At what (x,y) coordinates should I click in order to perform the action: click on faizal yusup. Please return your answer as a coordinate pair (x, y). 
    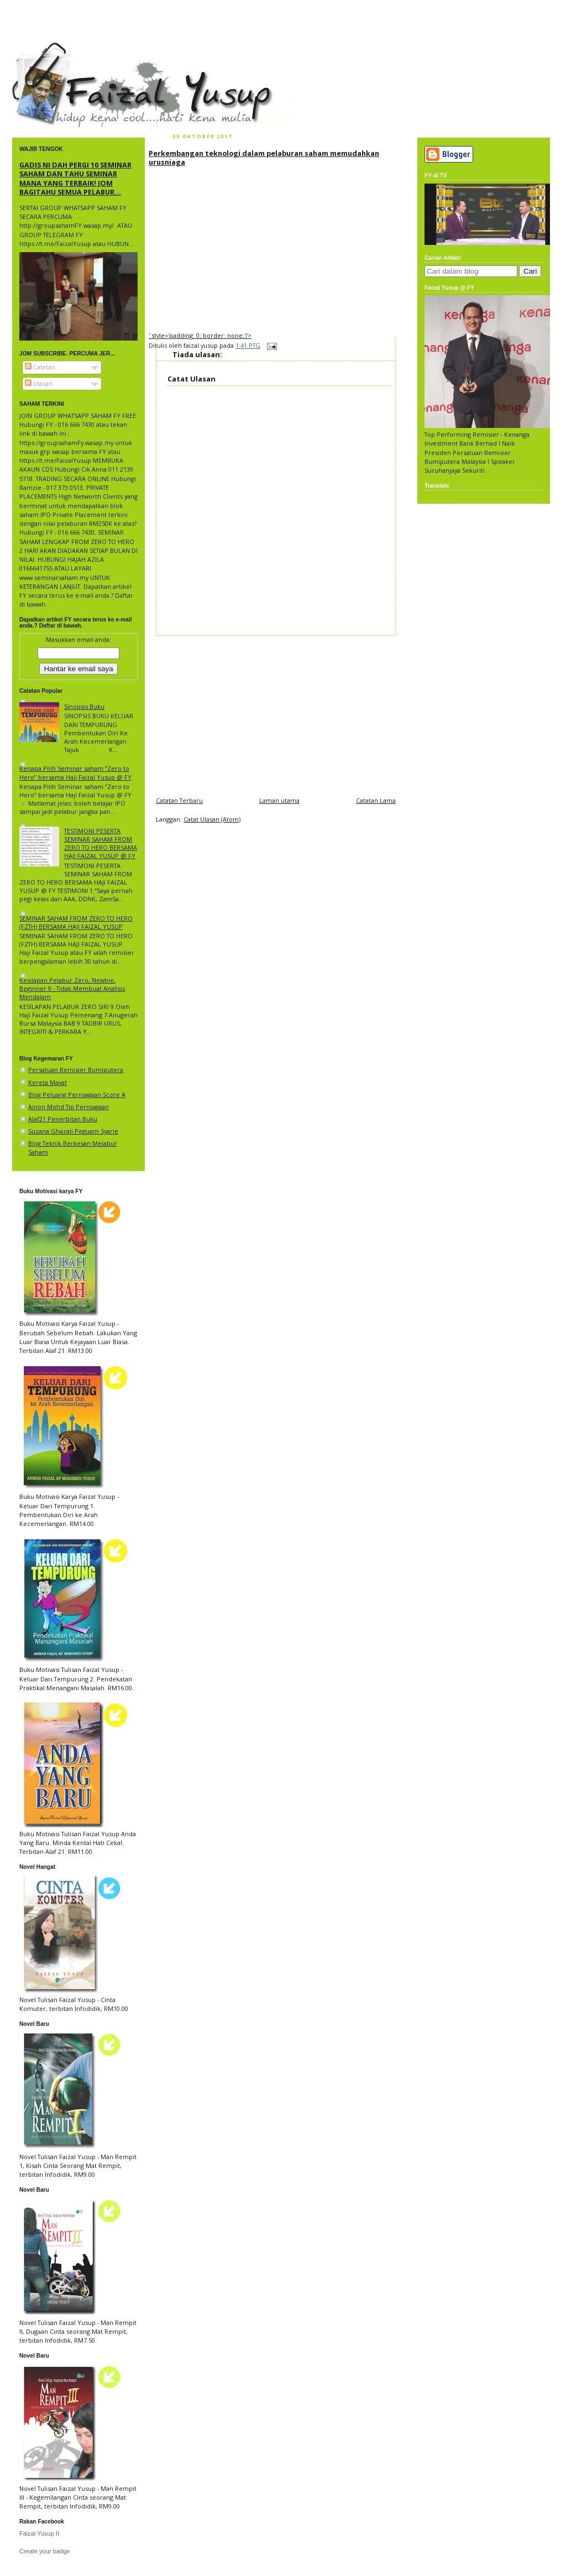
    Looking at the image, I should click on (38, 47).